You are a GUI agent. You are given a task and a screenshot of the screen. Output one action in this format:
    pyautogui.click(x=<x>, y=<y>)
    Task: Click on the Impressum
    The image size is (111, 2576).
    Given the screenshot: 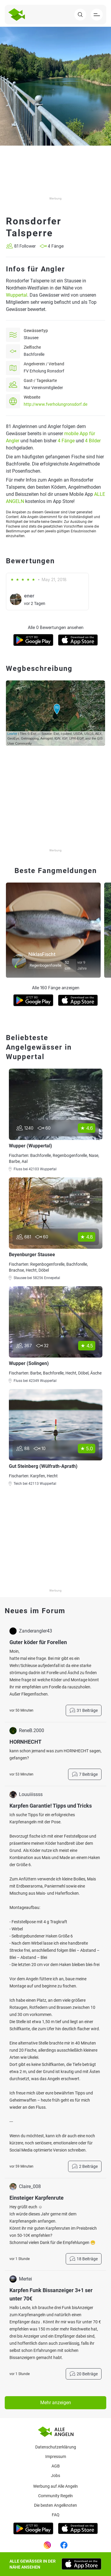 What is the action you would take?
    pyautogui.click(x=55, y=2456)
    